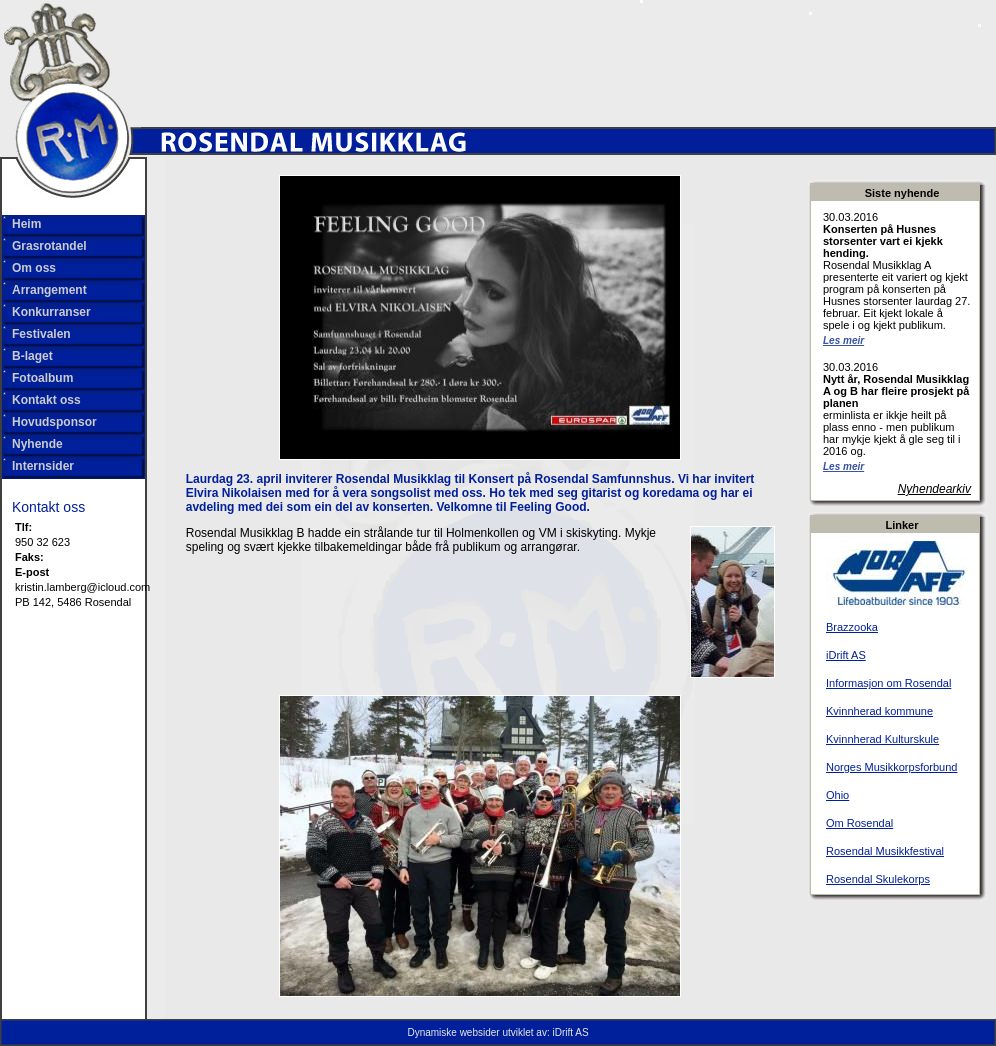 The width and height of the screenshot is (996, 1046). Describe the element at coordinates (859, 823) in the screenshot. I see `Om Rosendal` at that location.